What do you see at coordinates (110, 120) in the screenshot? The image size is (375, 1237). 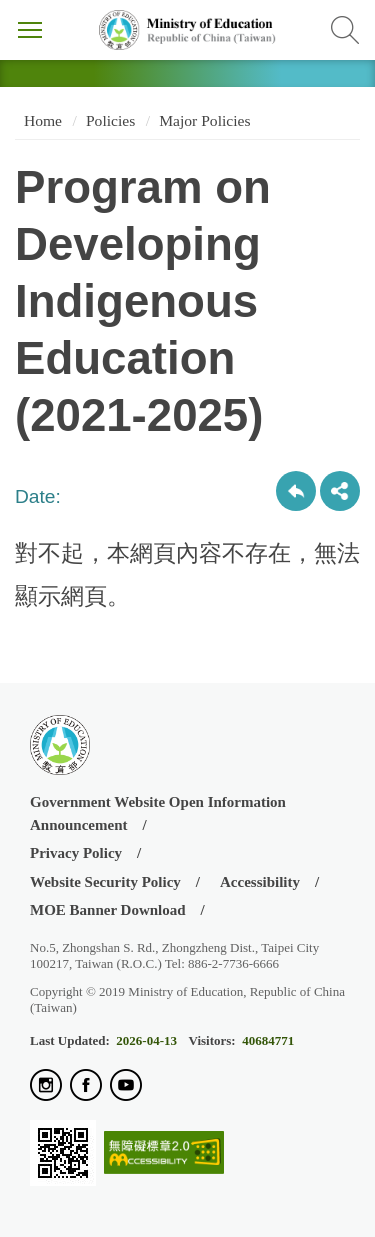 I see `Policies` at bounding box center [110, 120].